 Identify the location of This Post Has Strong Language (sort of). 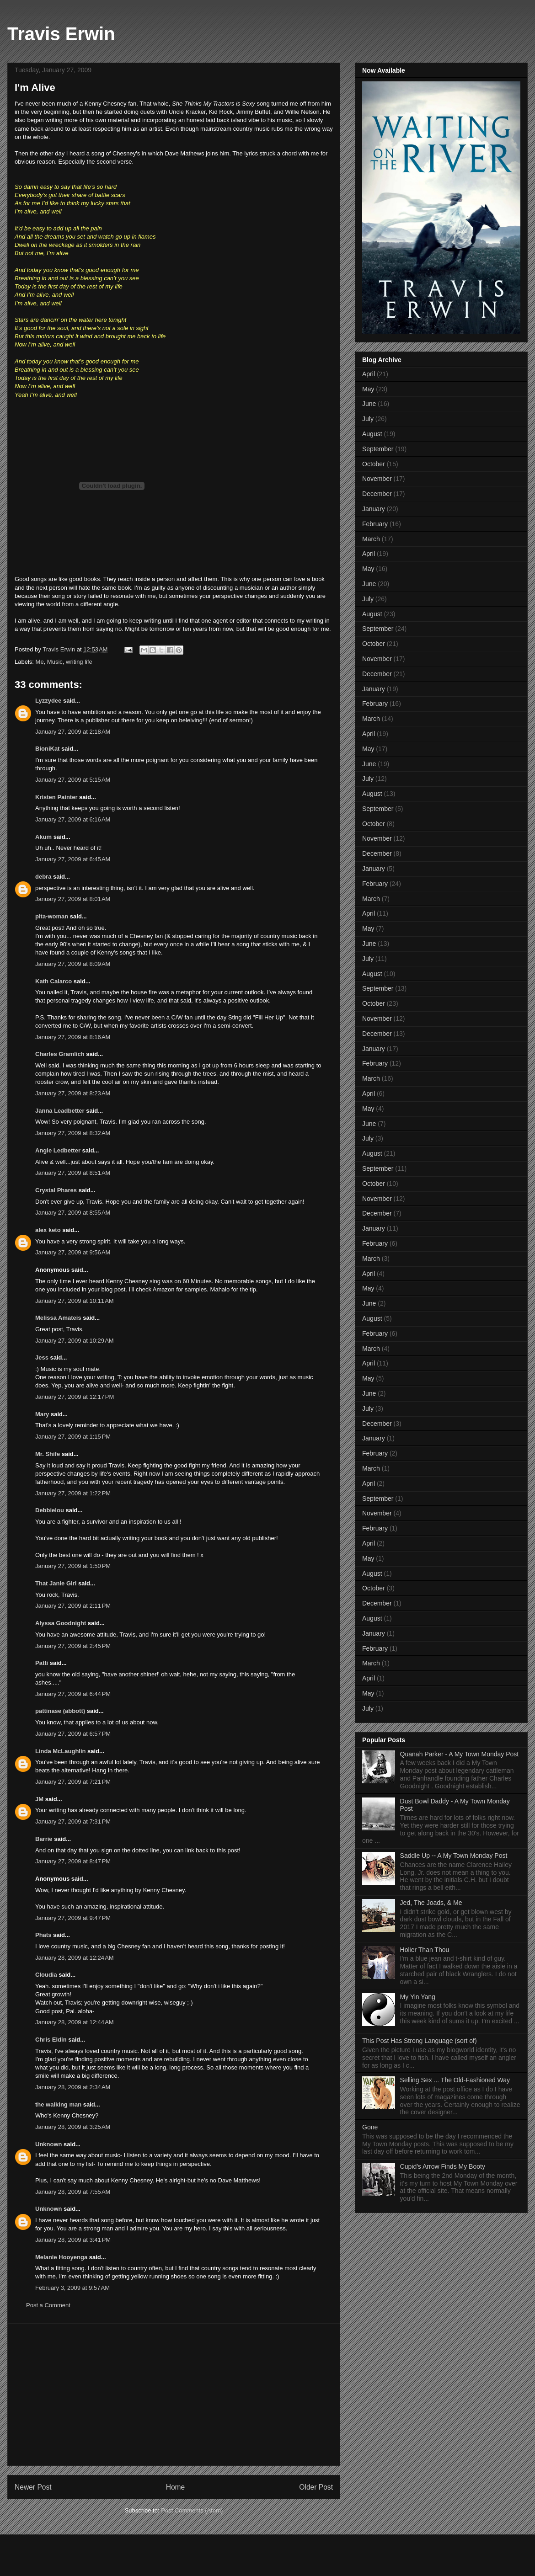
(419, 2040).